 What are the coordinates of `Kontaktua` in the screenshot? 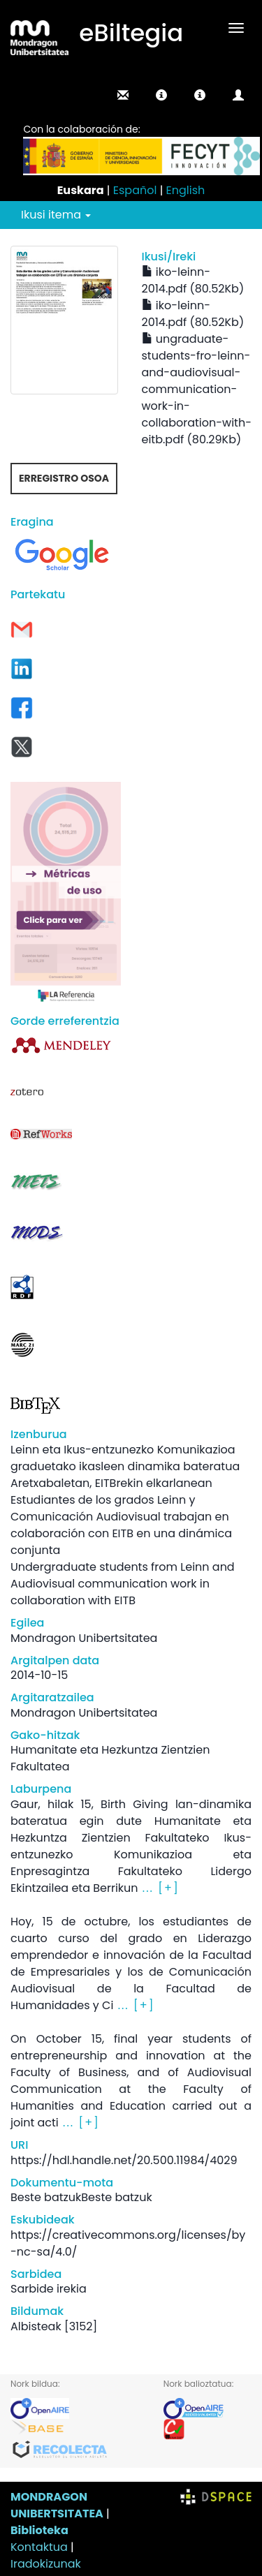 It's located at (39, 2547).